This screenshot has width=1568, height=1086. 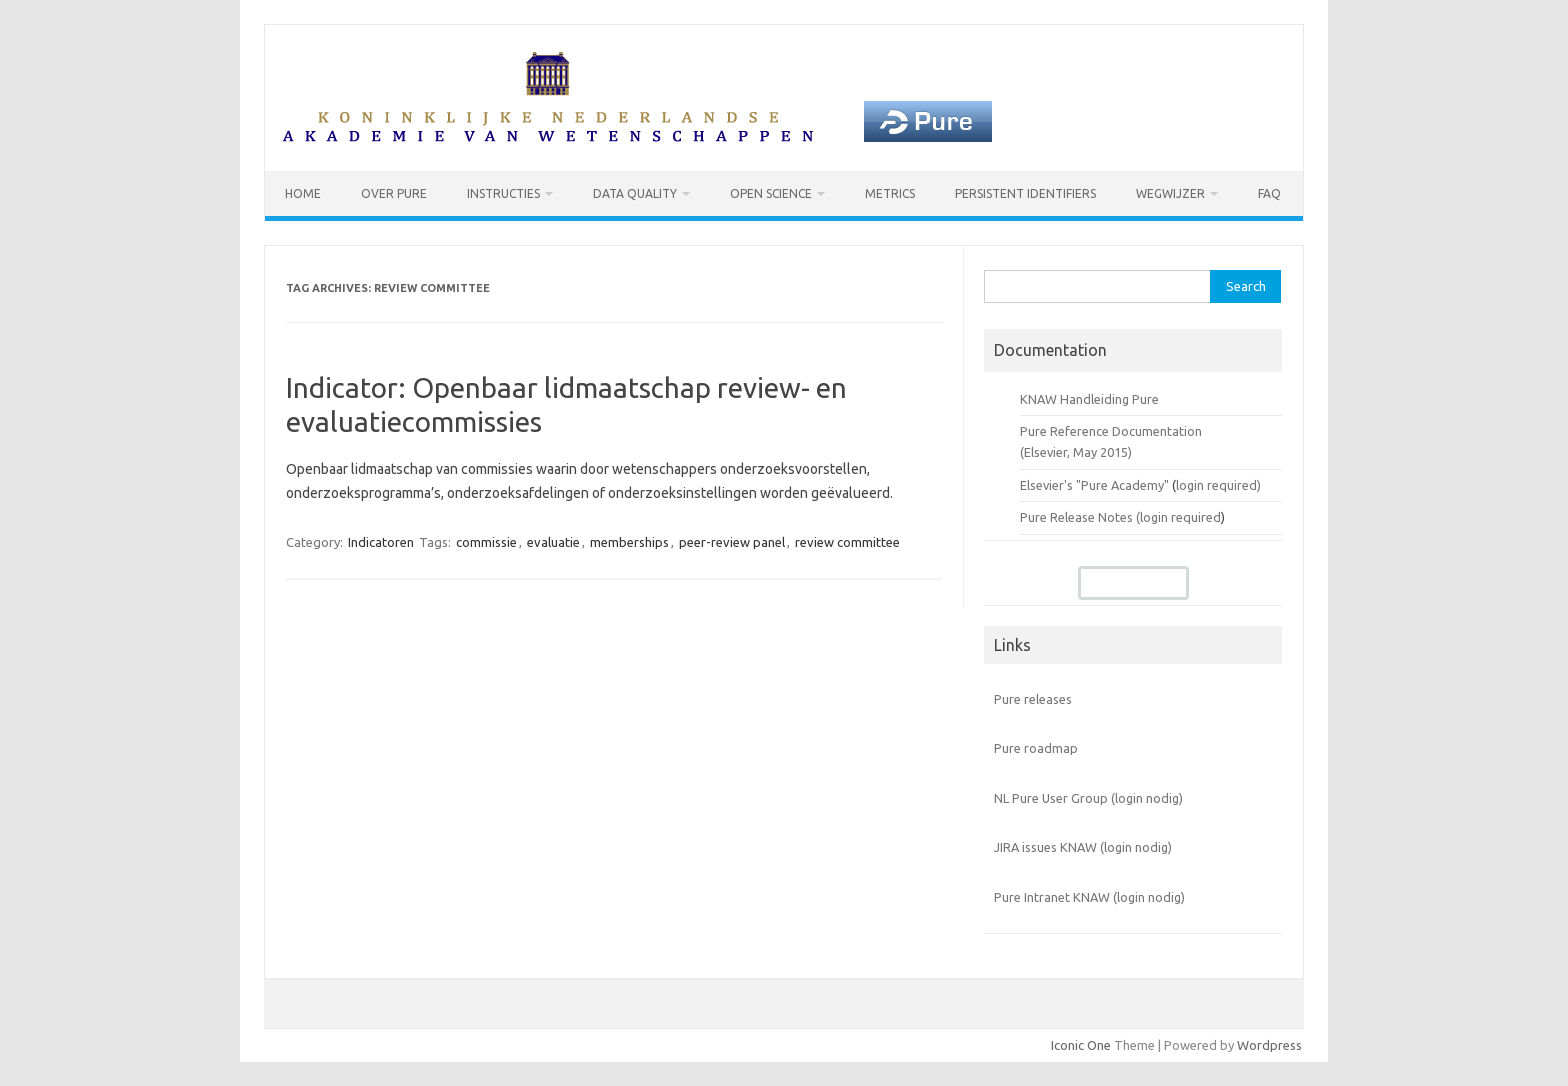 What do you see at coordinates (771, 193) in the screenshot?
I see `Open Science` at bounding box center [771, 193].